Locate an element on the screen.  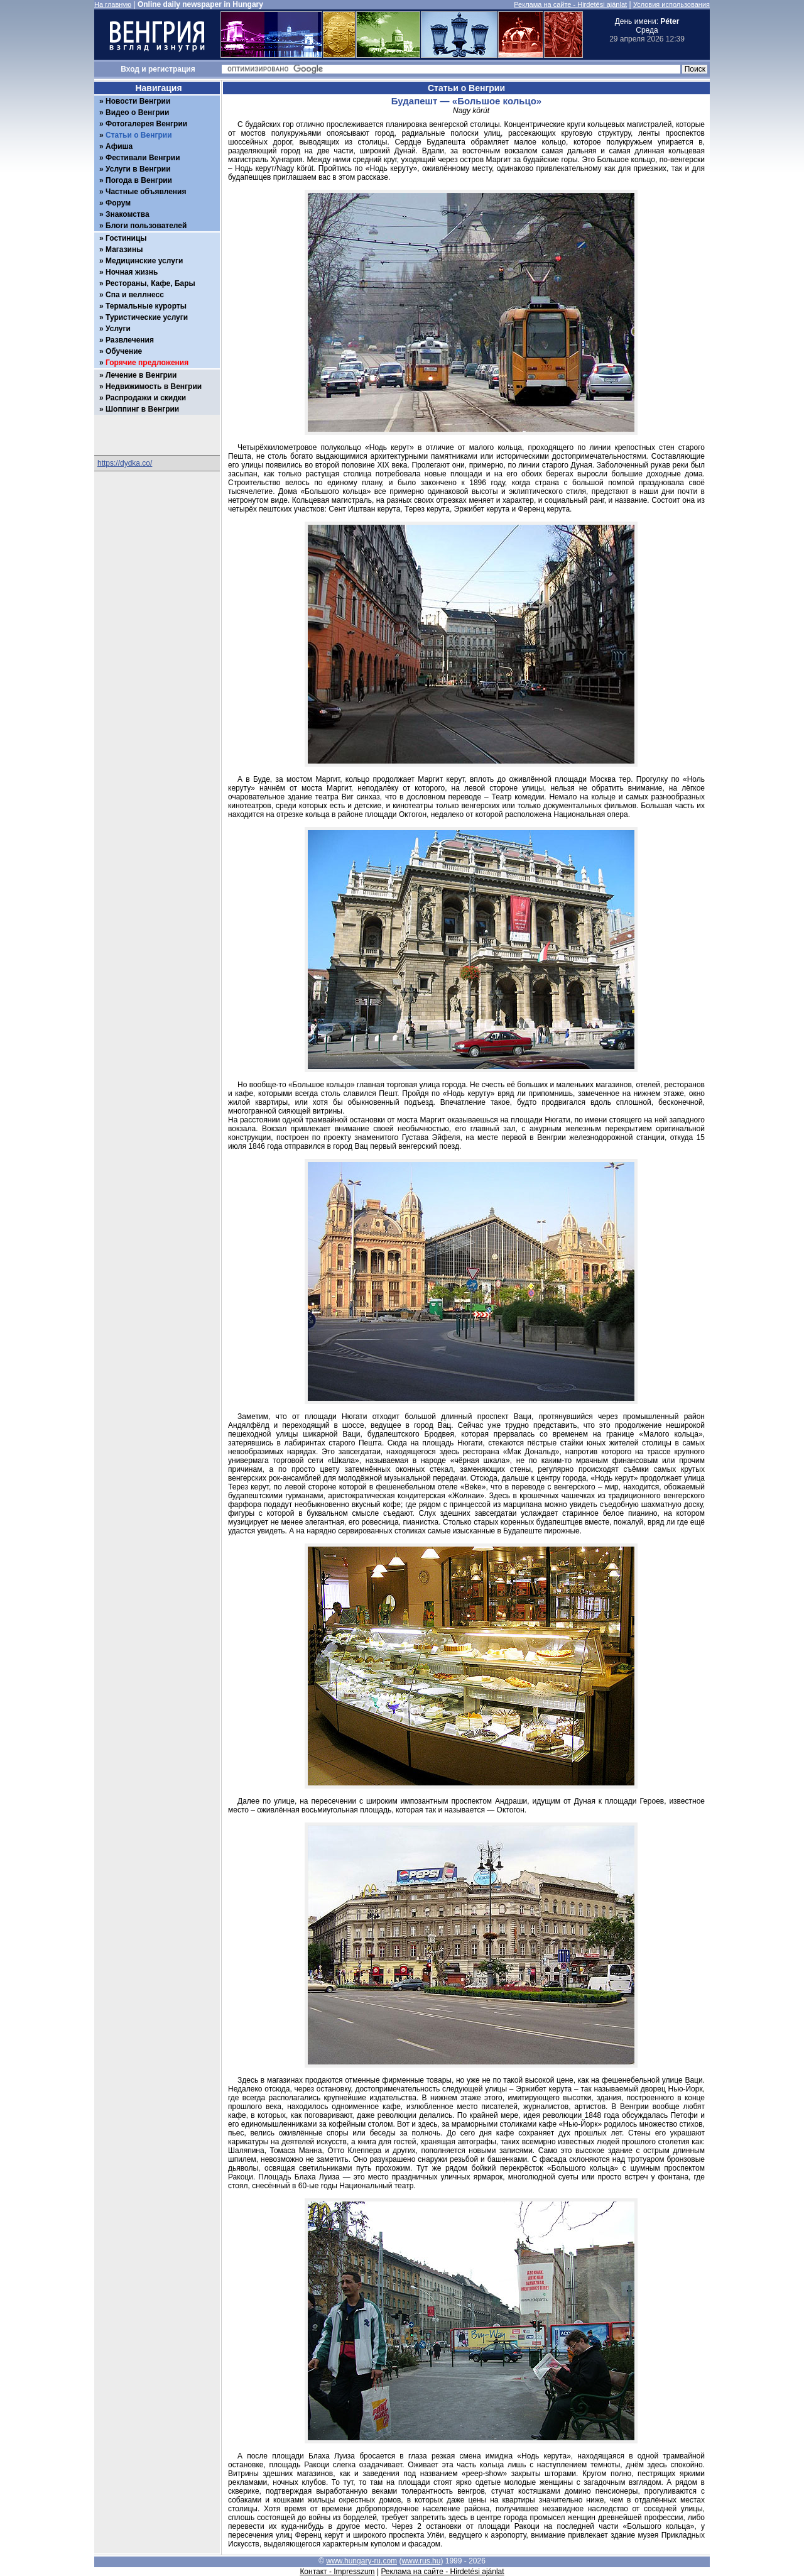
Фестивали Венгрии is located at coordinates (143, 157).